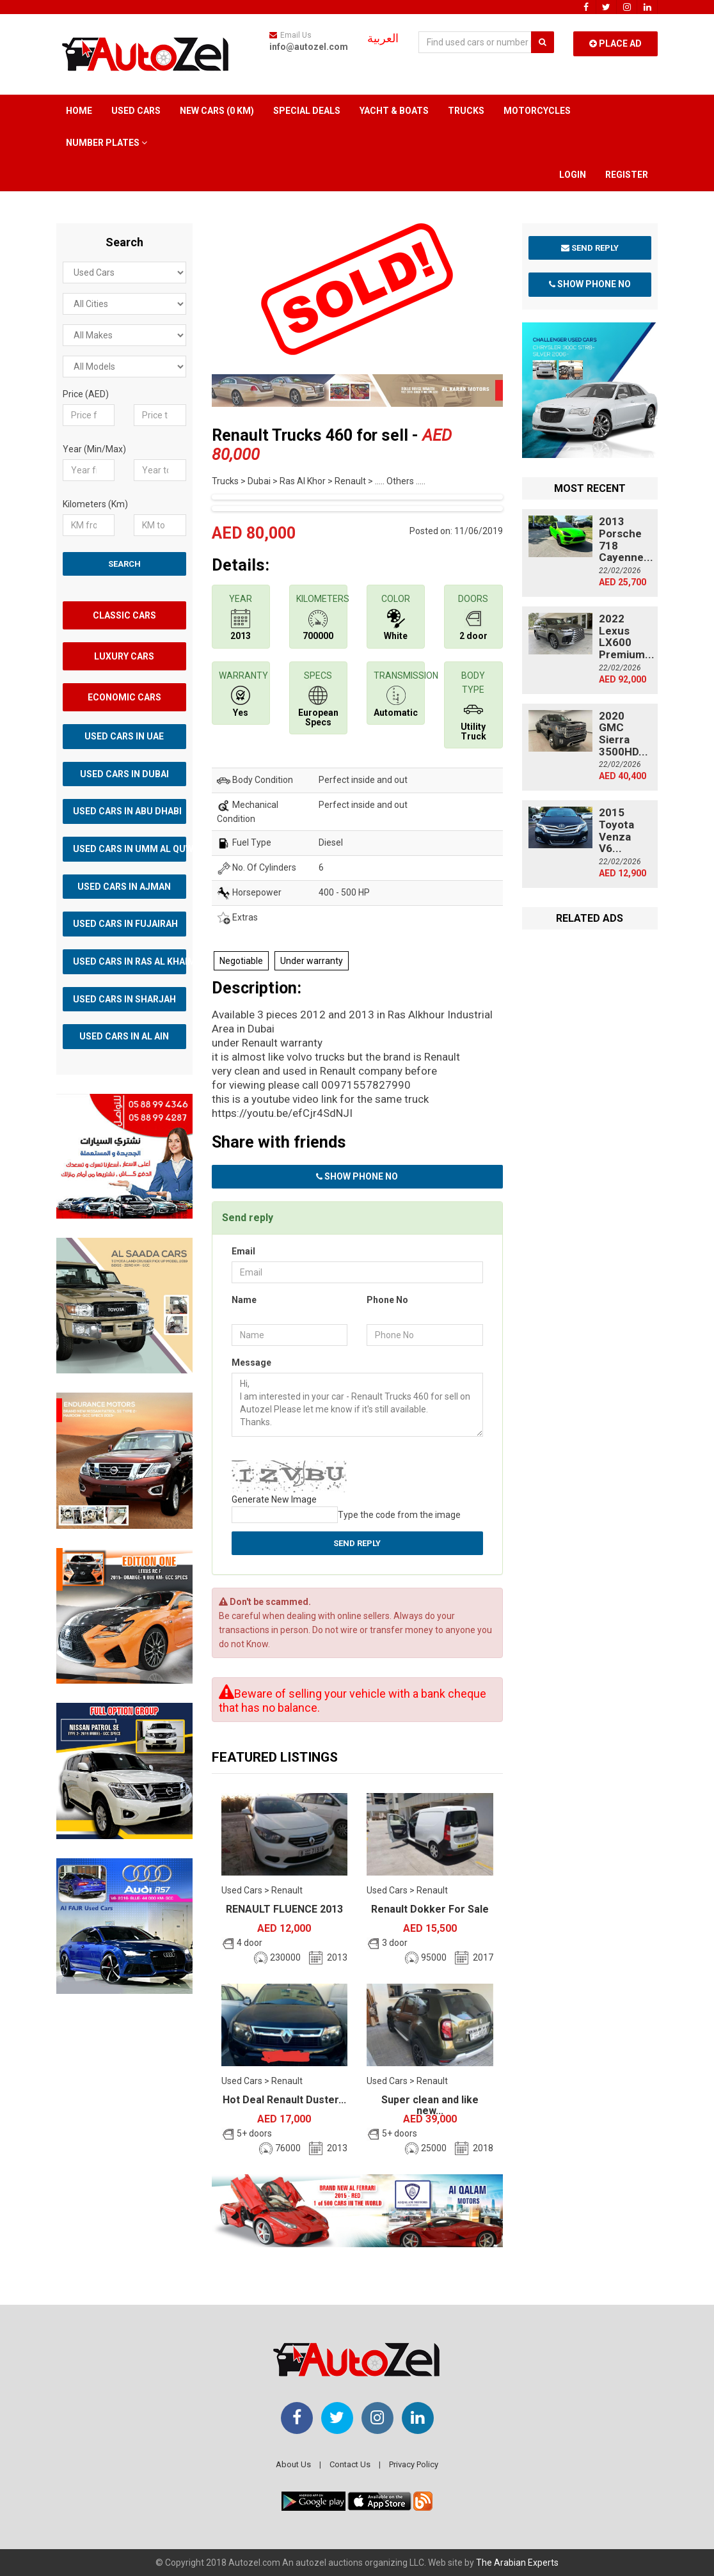 This screenshot has width=714, height=2576. Describe the element at coordinates (413, 2464) in the screenshot. I see `Privacy Policy` at that location.